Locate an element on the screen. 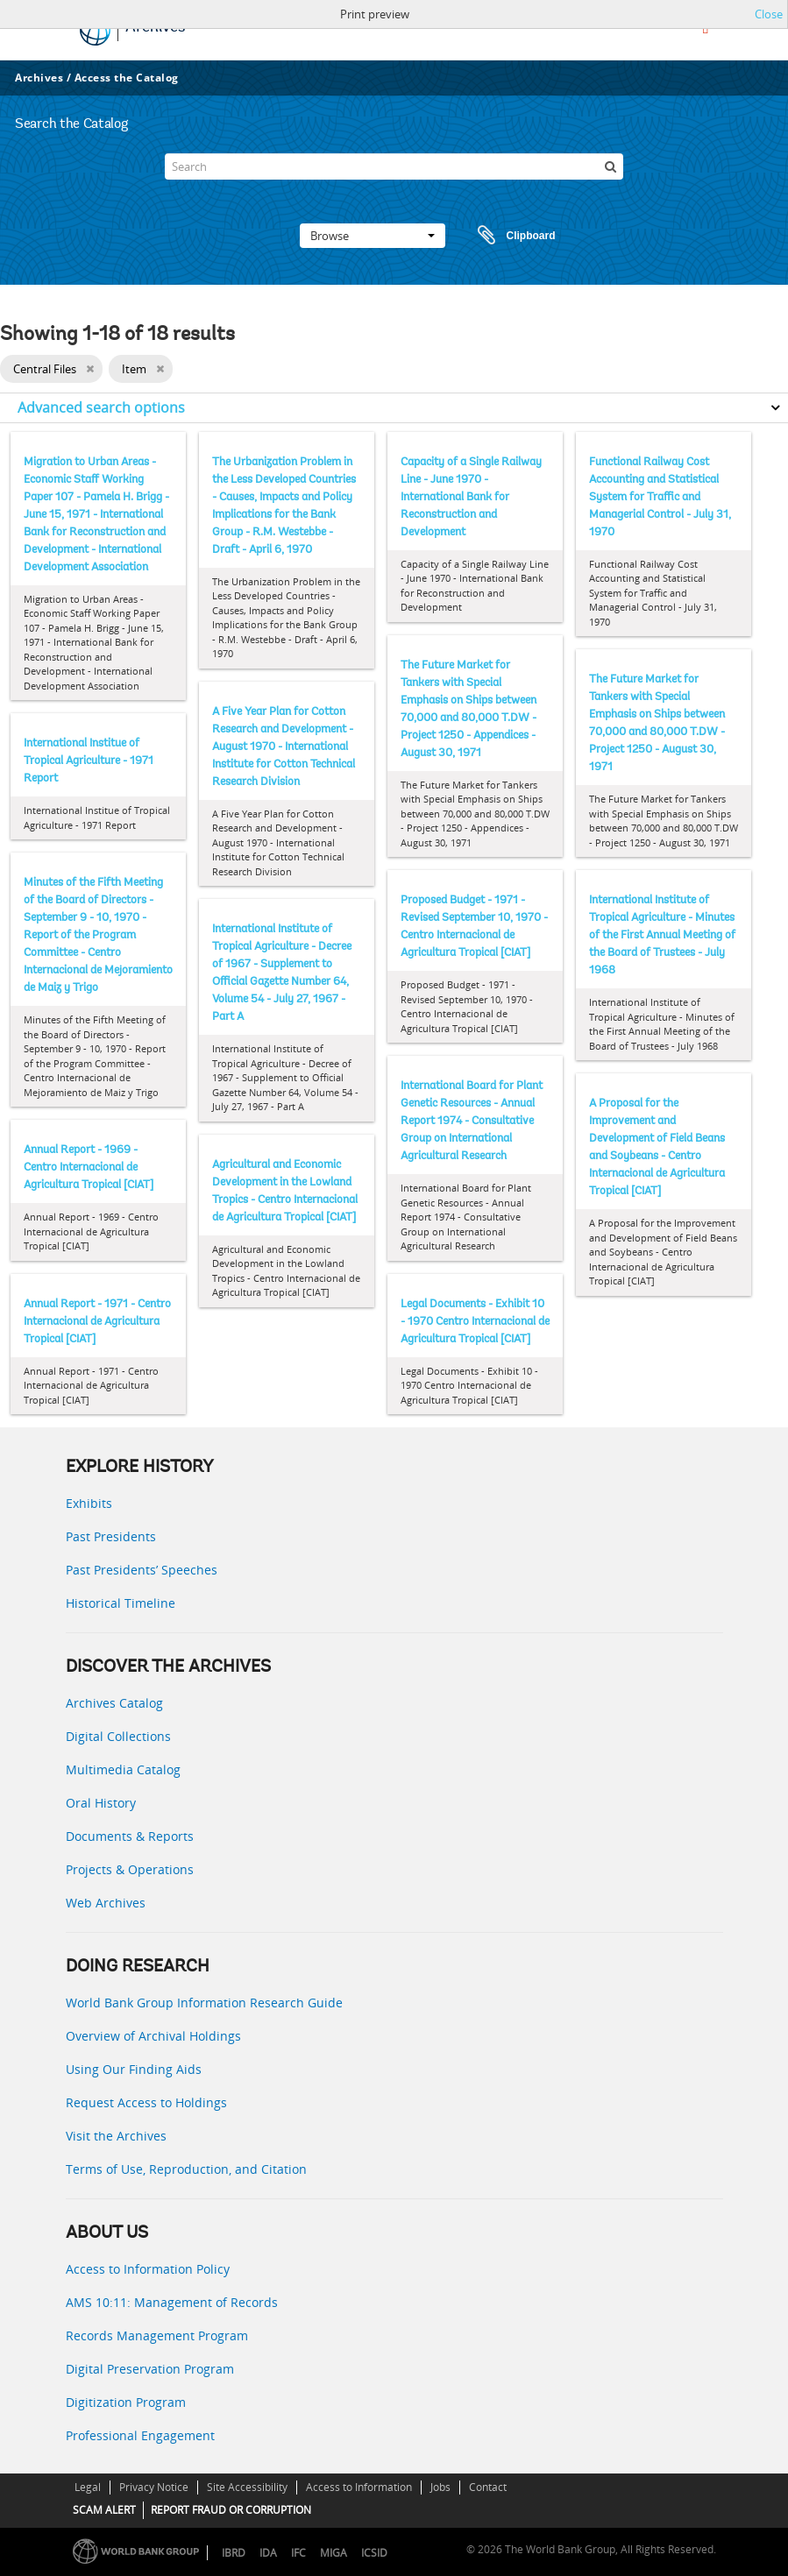 The width and height of the screenshot is (788, 2576). [Search] is located at coordinates (394, 166).